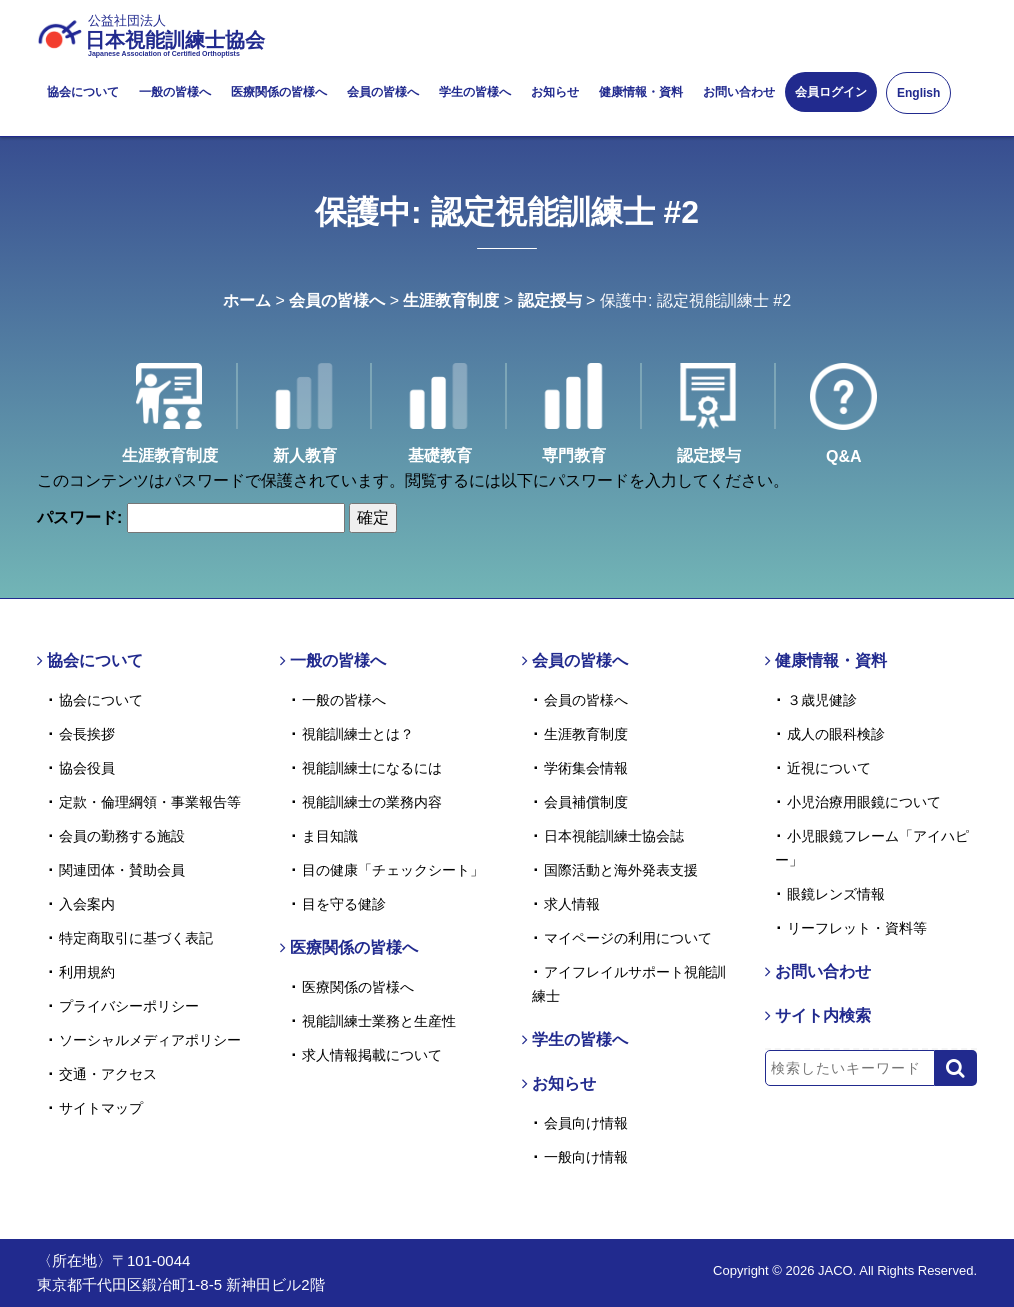 The height and width of the screenshot is (1307, 1014). Describe the element at coordinates (344, 904) in the screenshot. I see `目を守る健診` at that location.